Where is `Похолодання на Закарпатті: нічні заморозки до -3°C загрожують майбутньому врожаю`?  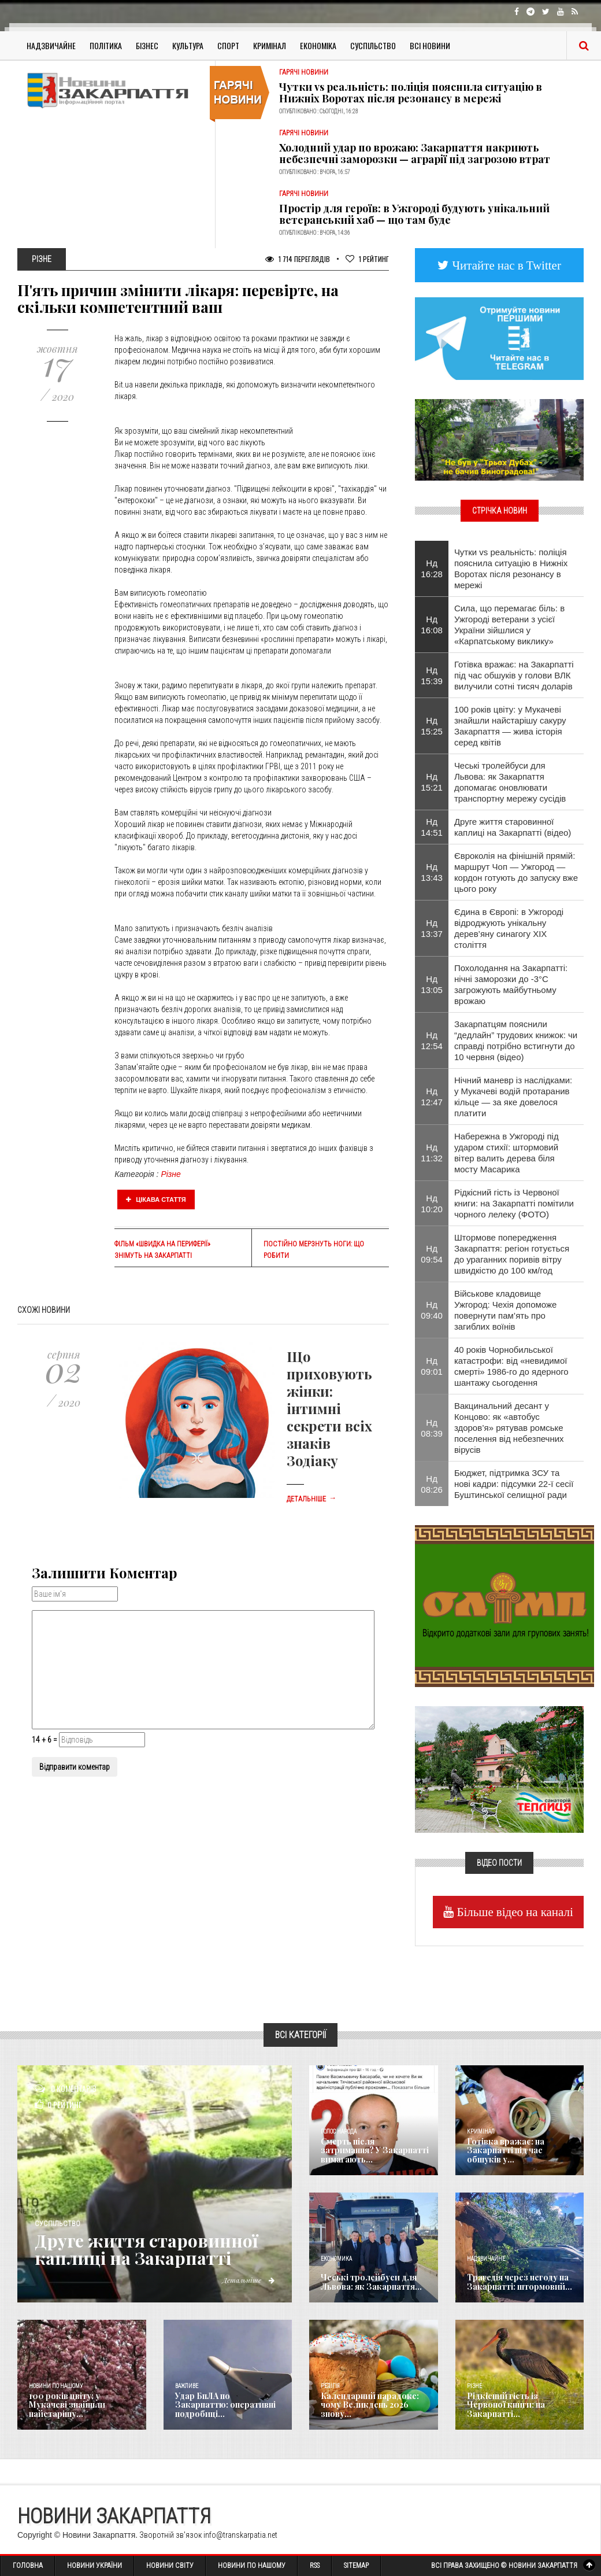 Похолодання на Закарпатті: нічні заморозки до -3°C загрожують майбутньому врожаю is located at coordinates (510, 984).